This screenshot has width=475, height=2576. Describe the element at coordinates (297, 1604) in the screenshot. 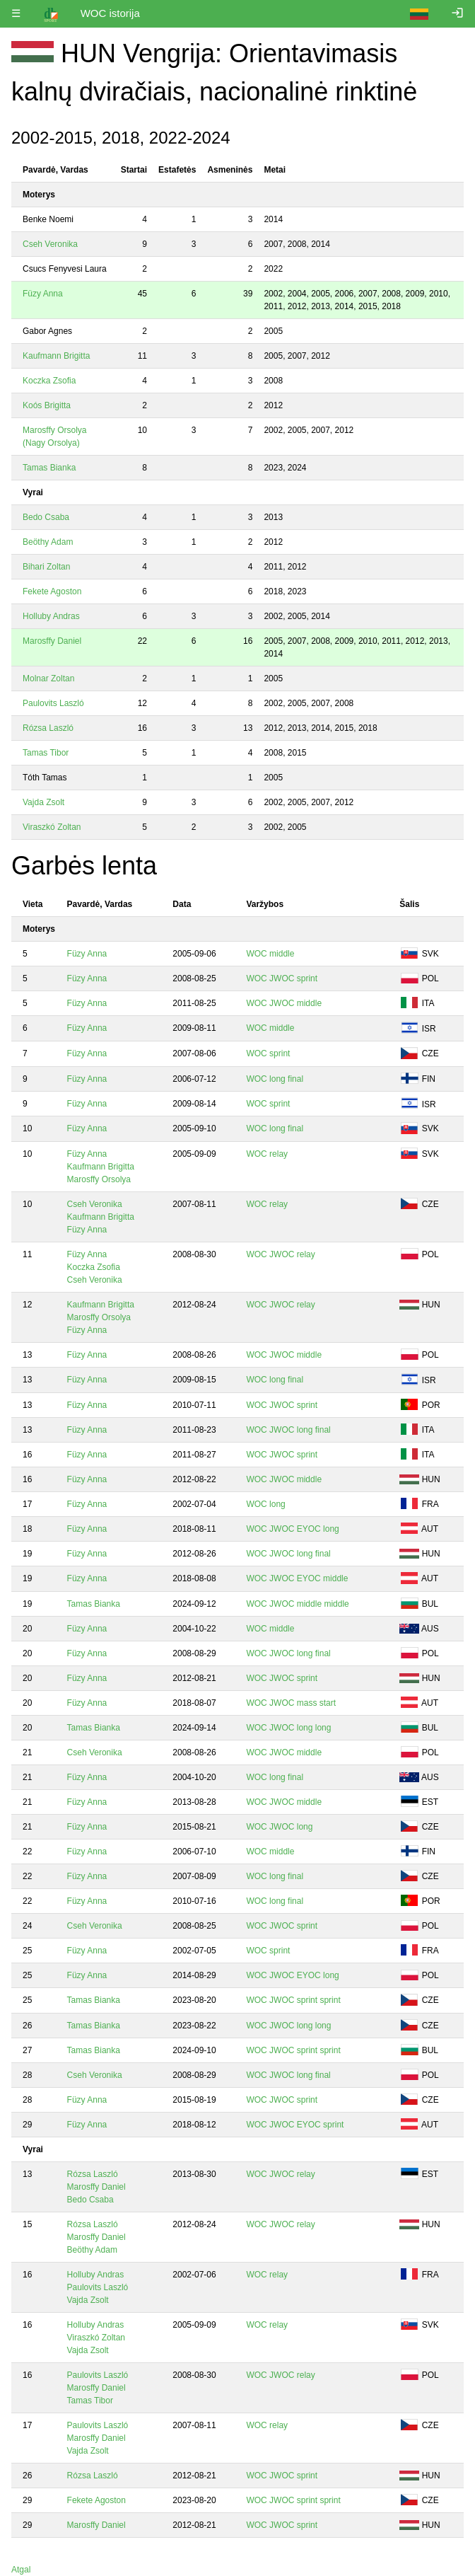

I see `WOC JWOC middle middle` at that location.